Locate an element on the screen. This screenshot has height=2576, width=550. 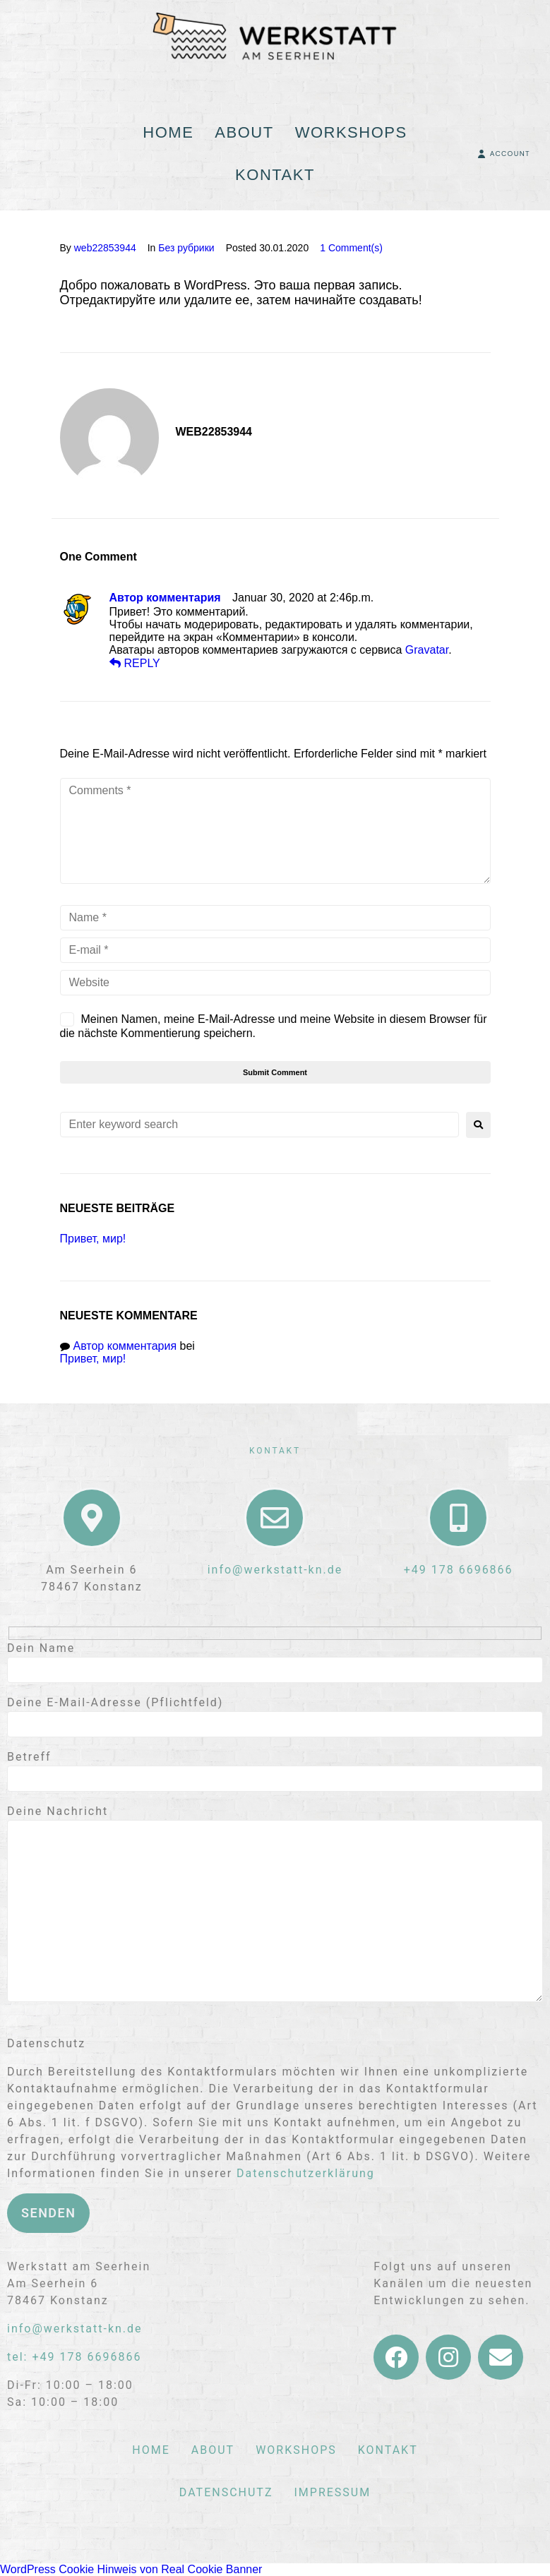
Без рубрики is located at coordinates (186, 247).